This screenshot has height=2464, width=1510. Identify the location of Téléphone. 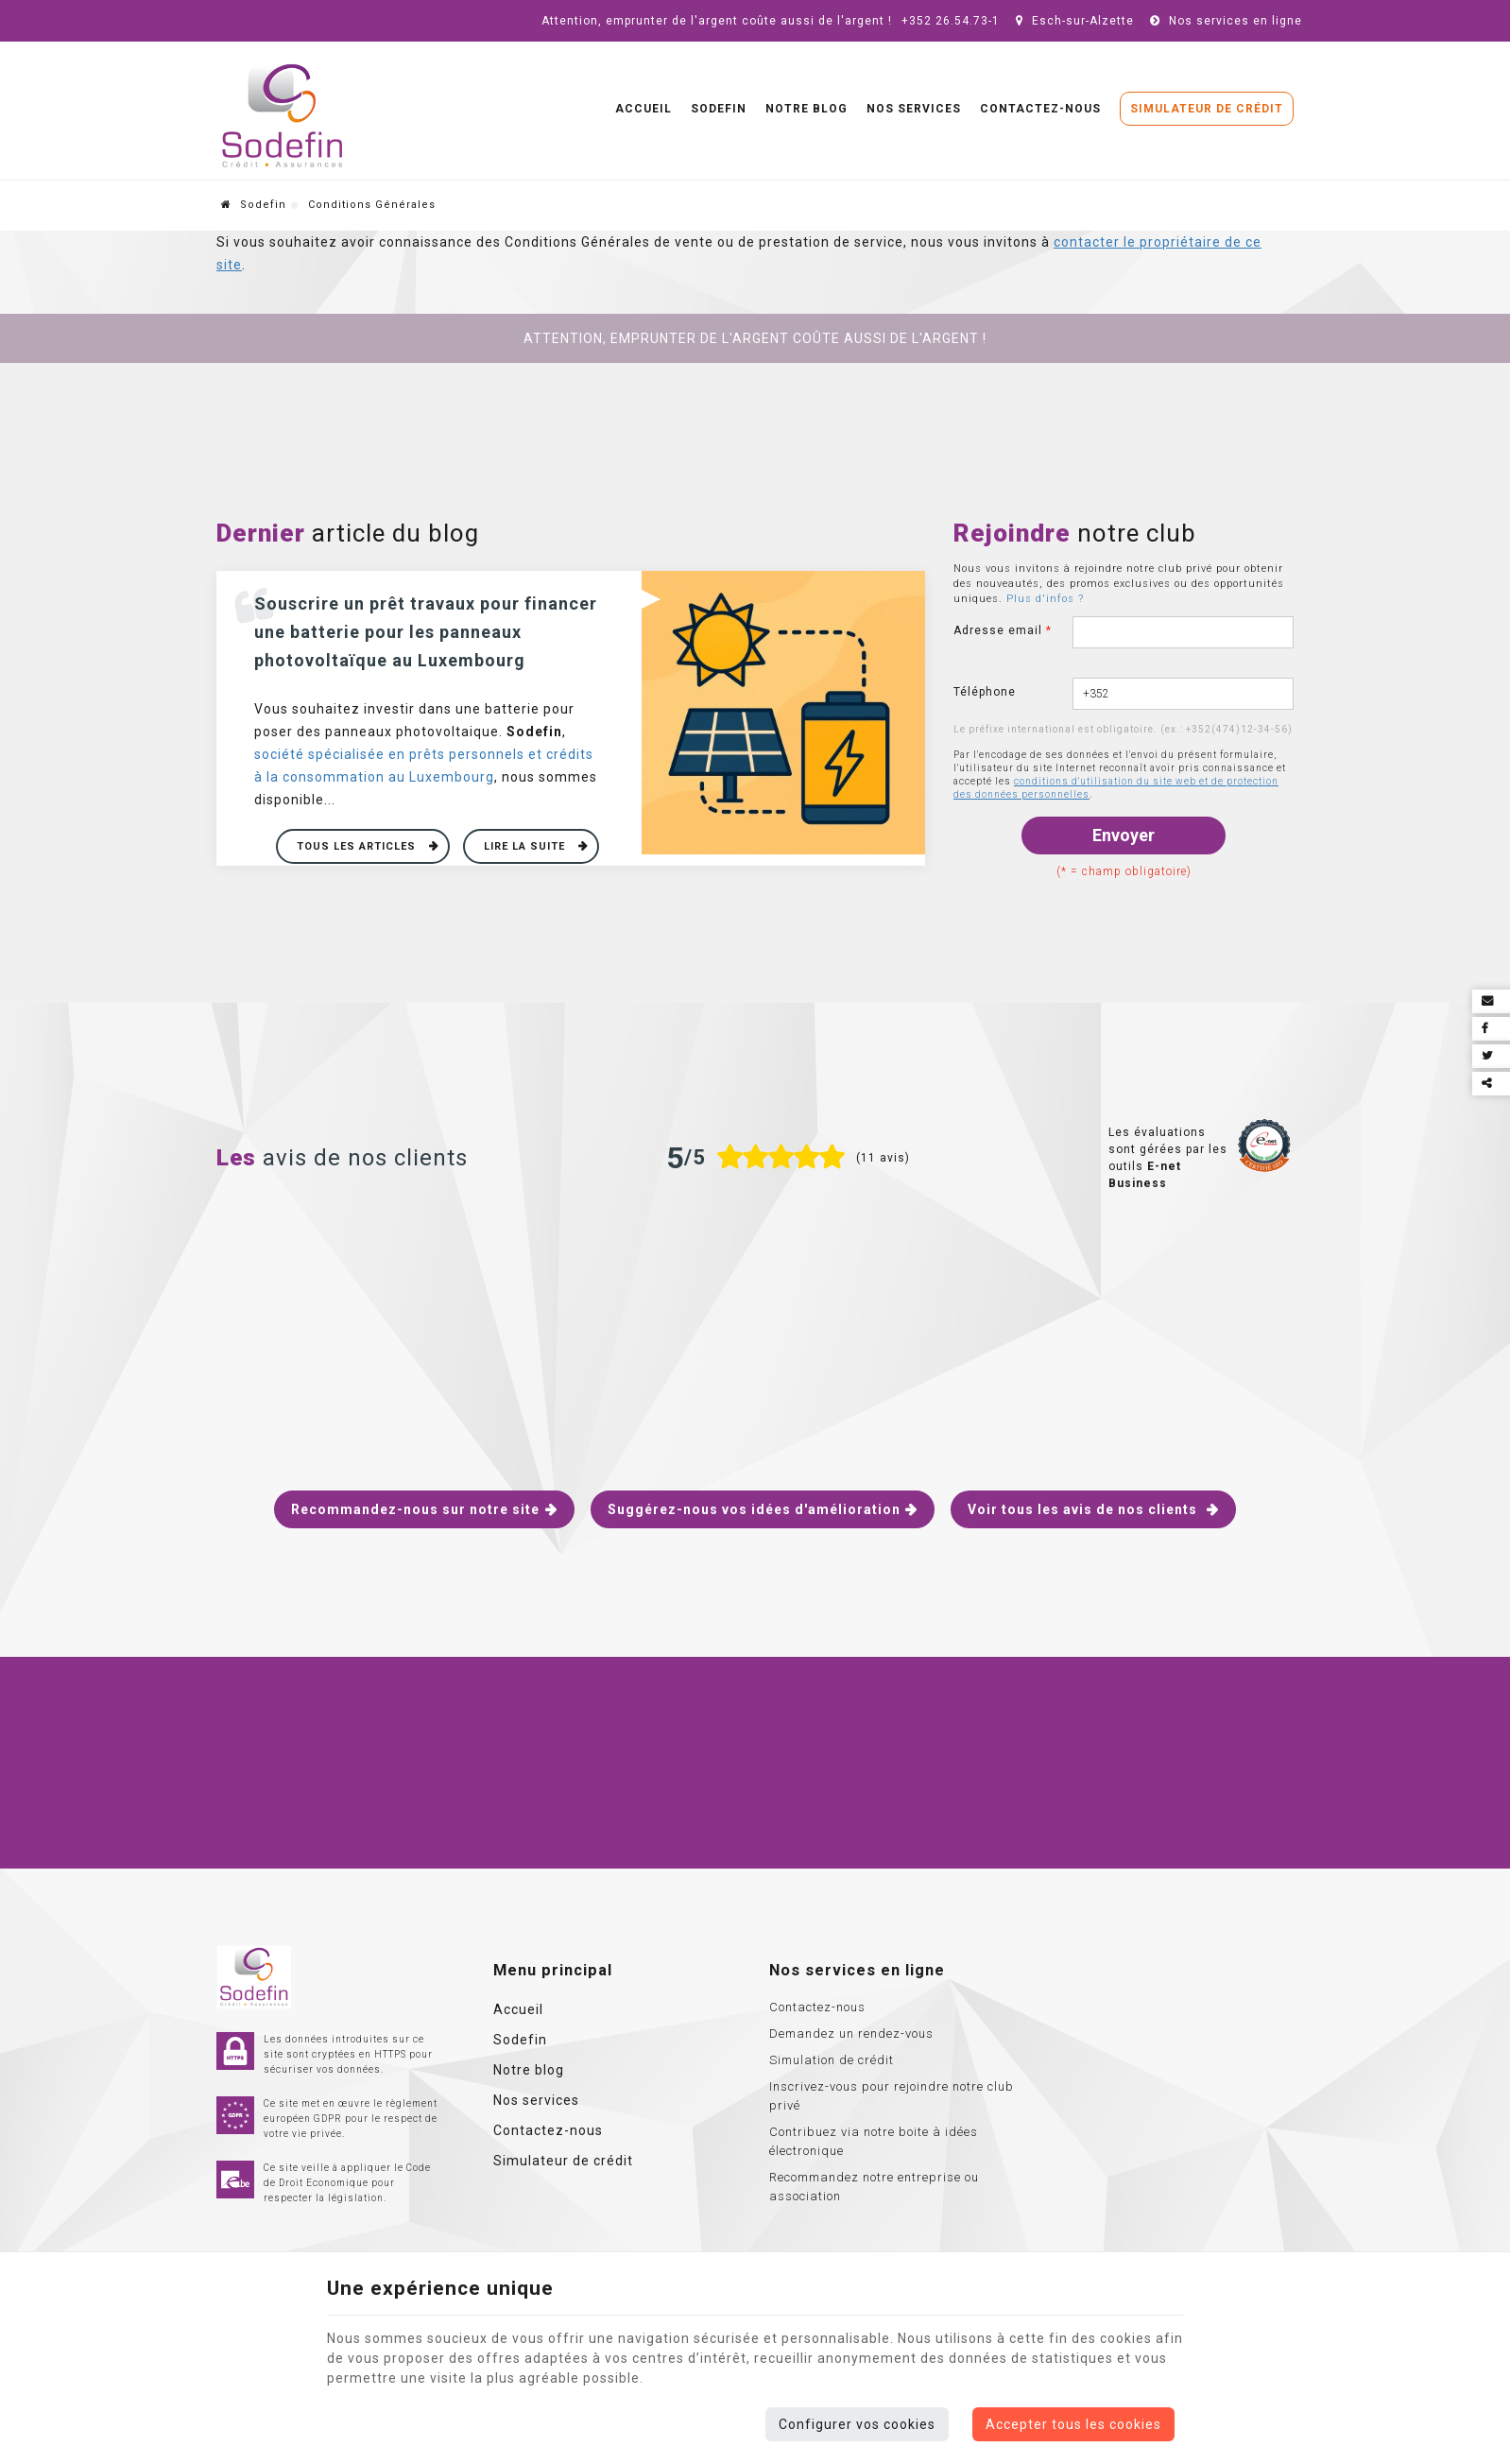
(984, 691).